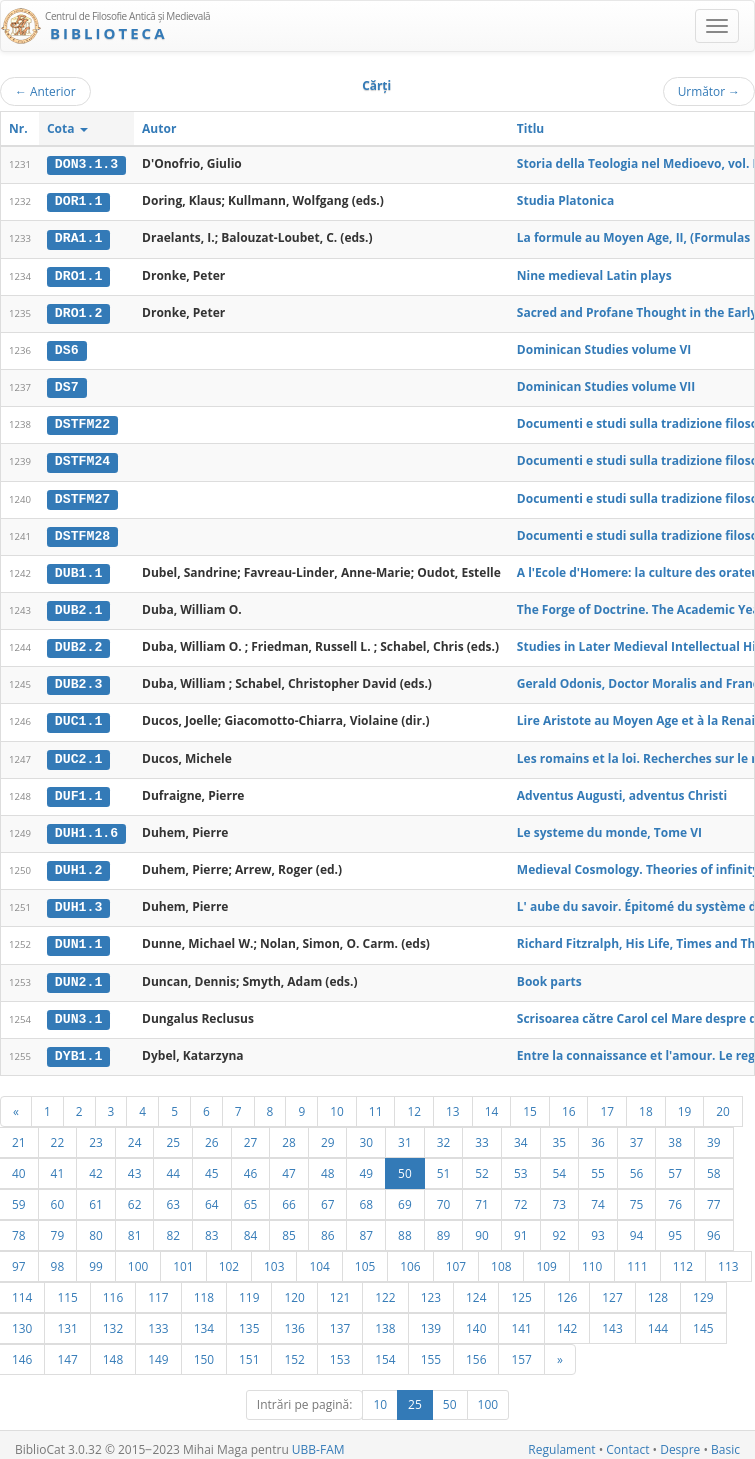 The width and height of the screenshot is (755, 1459). I want to click on DYB1.1, so click(78, 1047).